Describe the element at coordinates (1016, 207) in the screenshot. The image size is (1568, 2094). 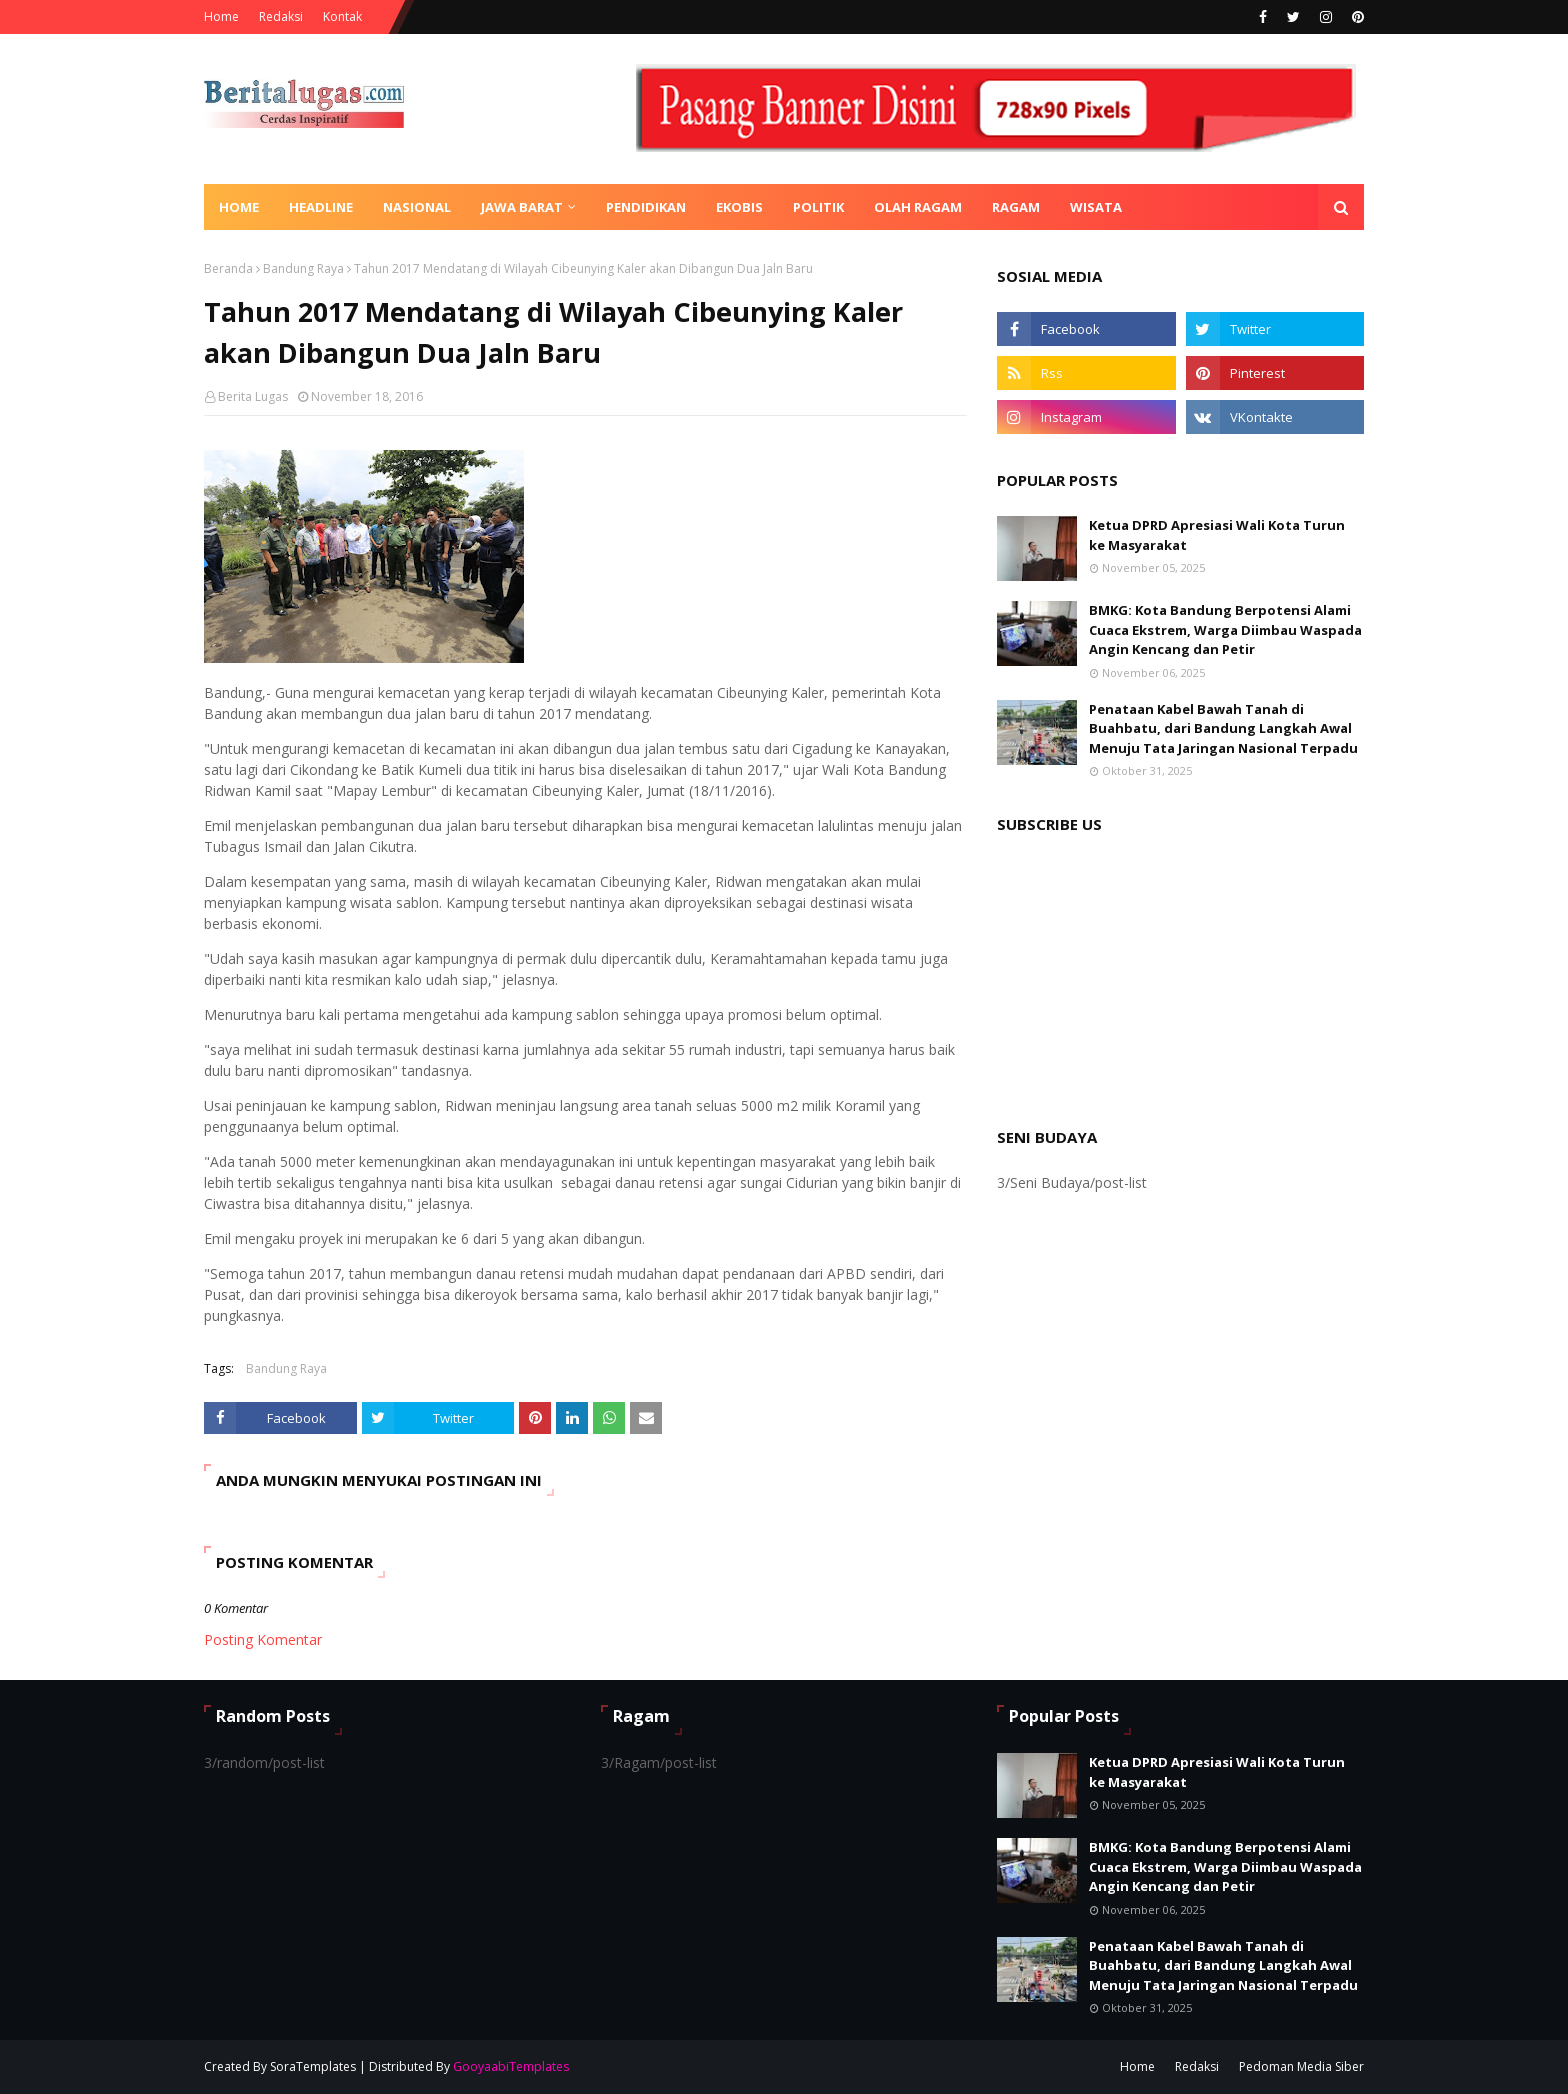
I see `Ragam [menuitem]` at that location.